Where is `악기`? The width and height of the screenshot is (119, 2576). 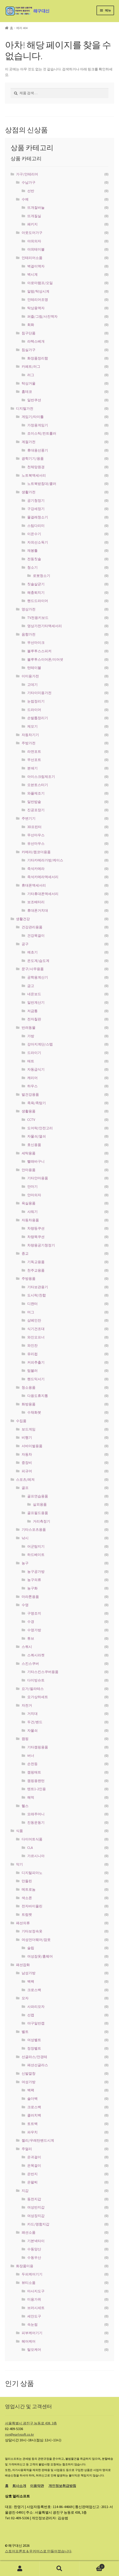
악기 is located at coordinates (19, 1864).